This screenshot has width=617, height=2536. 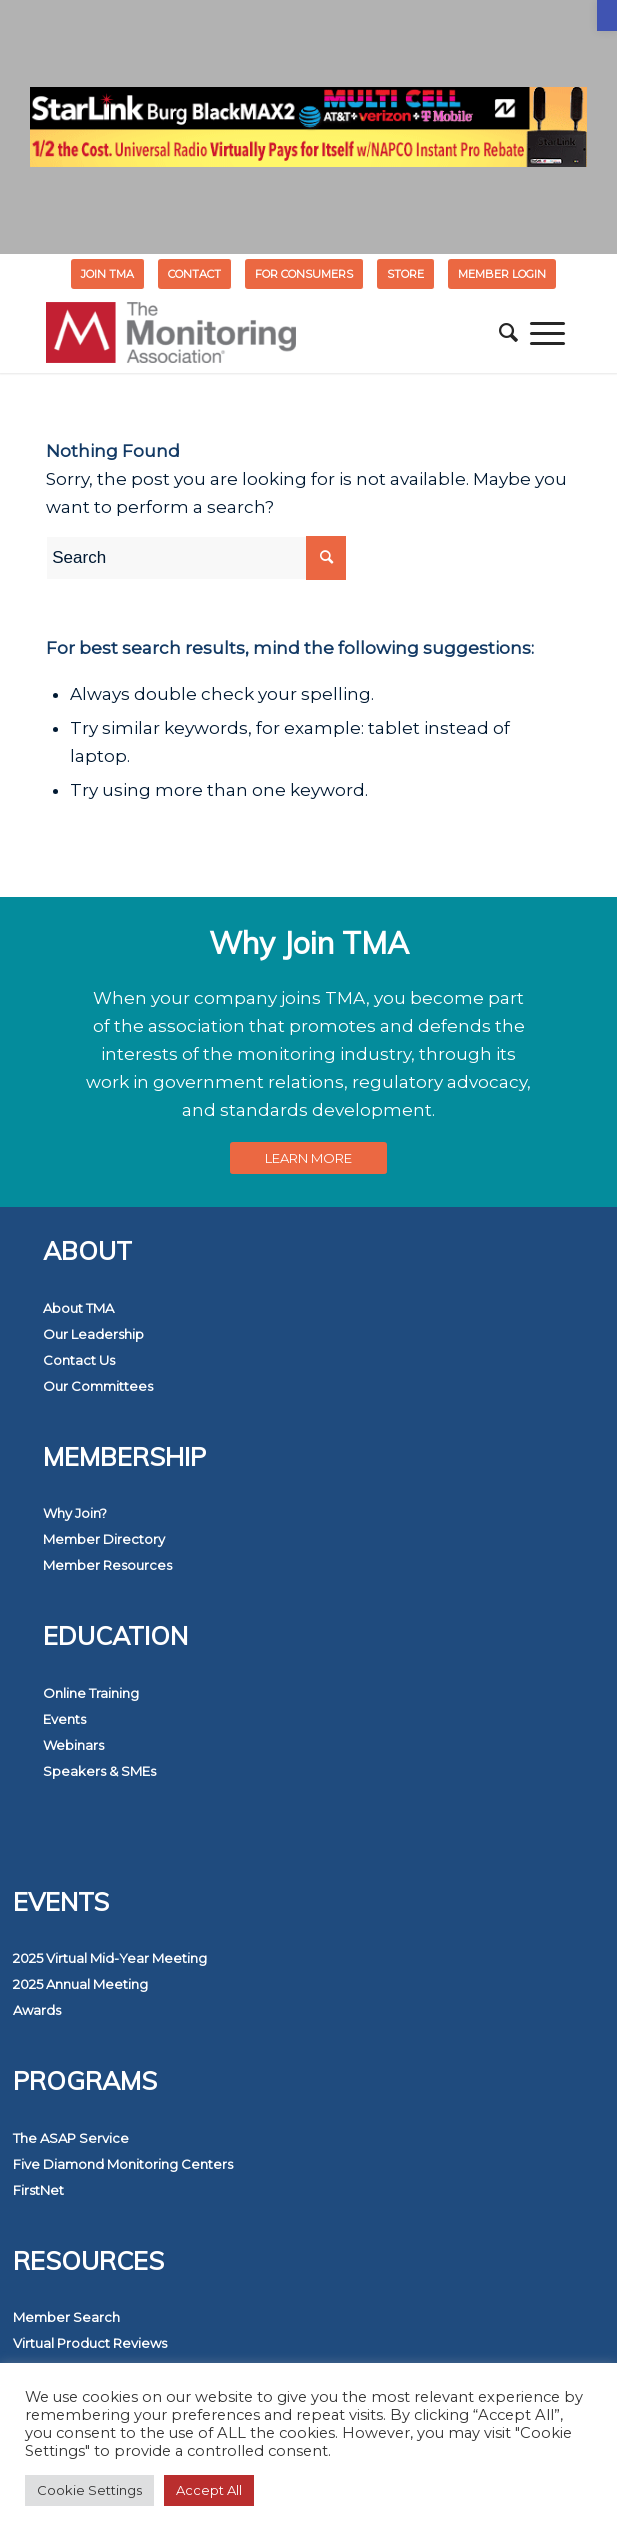 I want to click on [menuitem], so click(x=108, y=274).